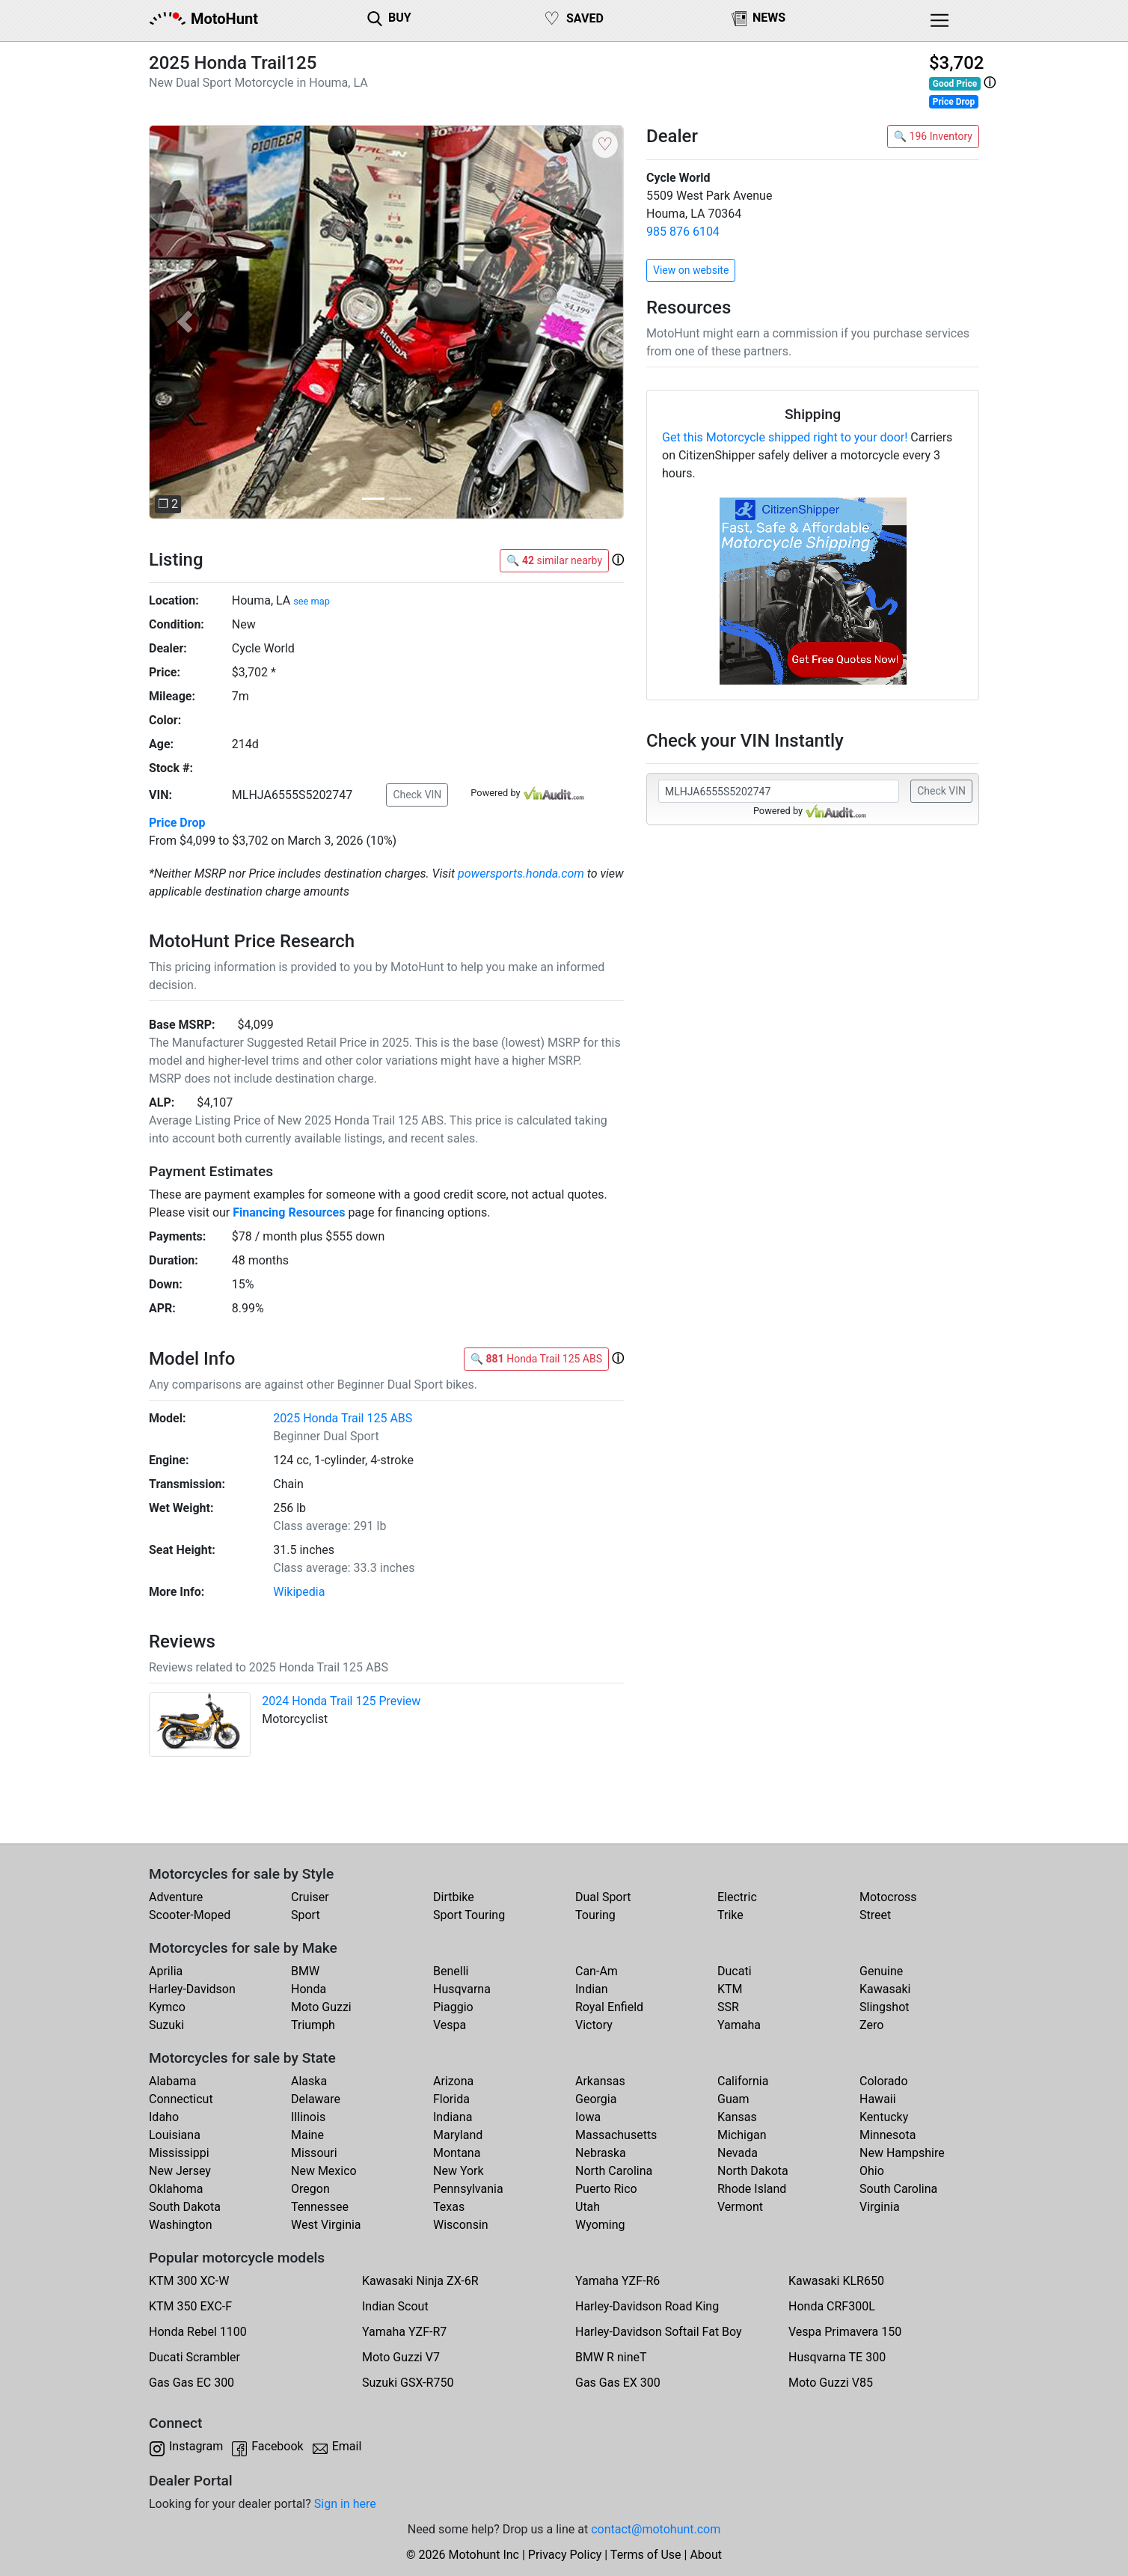 The height and width of the screenshot is (2576, 1128). I want to click on Pennsylvania, so click(468, 2189).